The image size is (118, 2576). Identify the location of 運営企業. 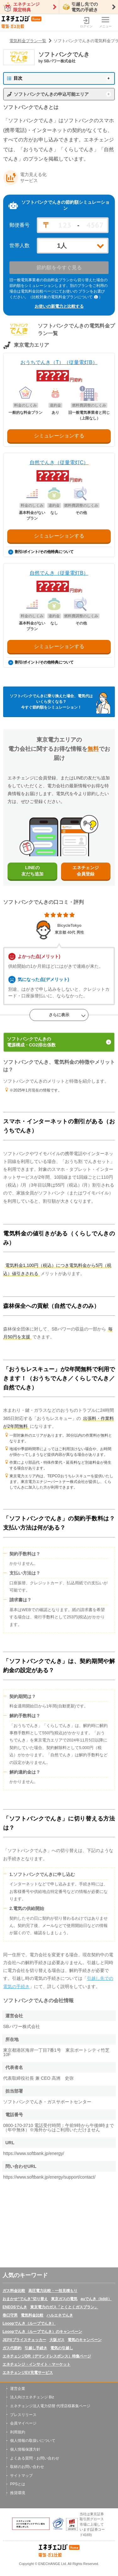
(17, 2388).